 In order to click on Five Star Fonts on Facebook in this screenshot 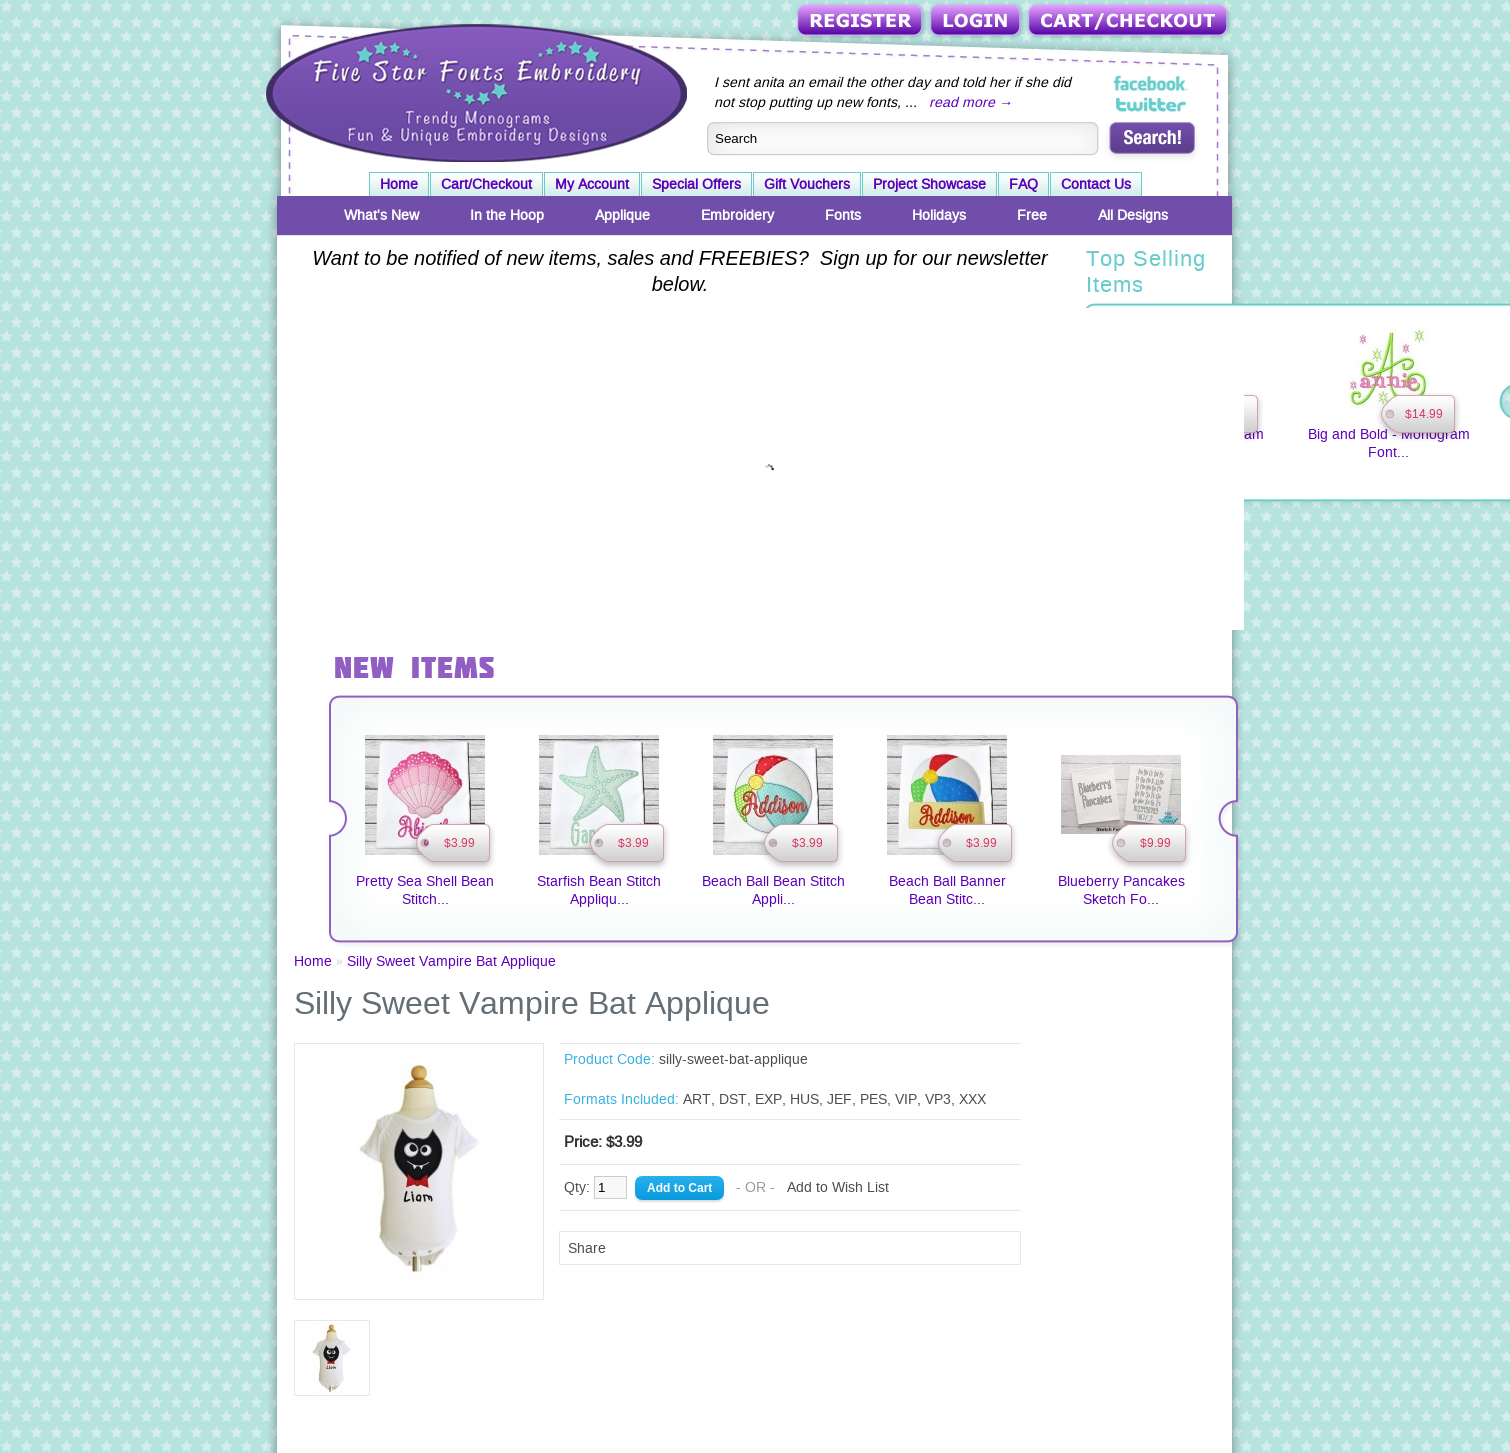, I will do `click(1151, 84)`.